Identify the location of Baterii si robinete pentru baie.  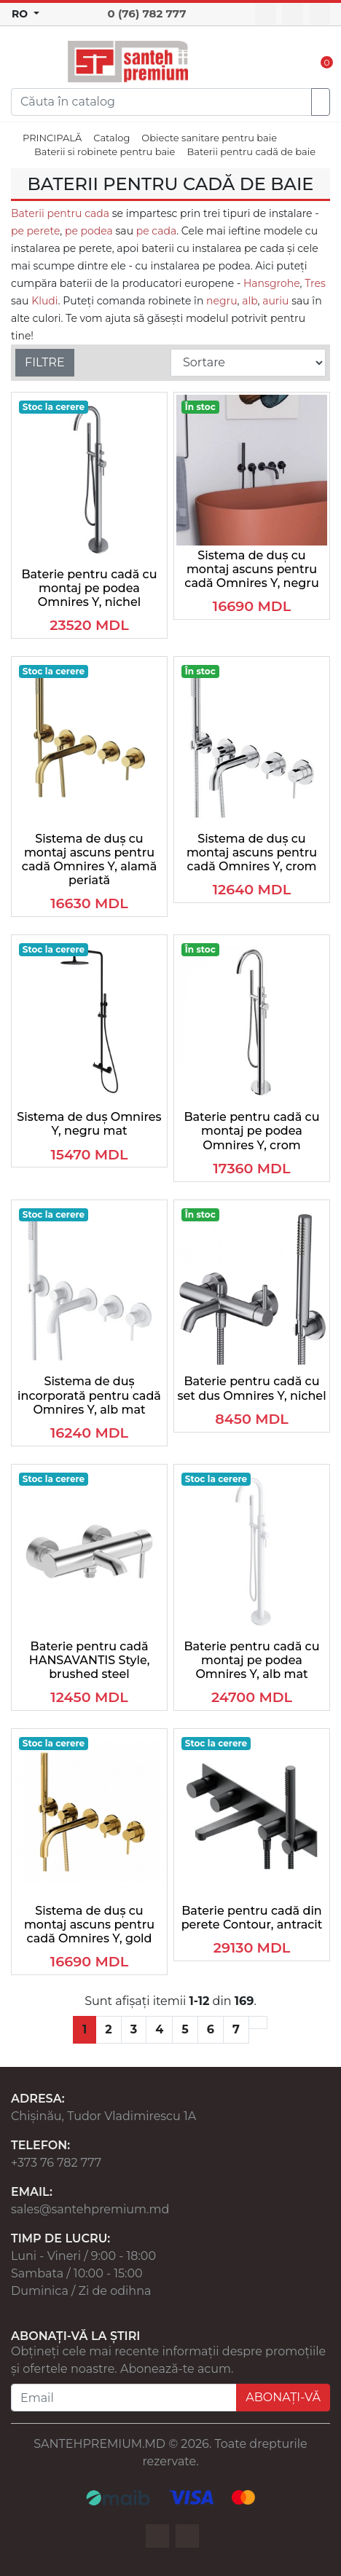
(104, 151).